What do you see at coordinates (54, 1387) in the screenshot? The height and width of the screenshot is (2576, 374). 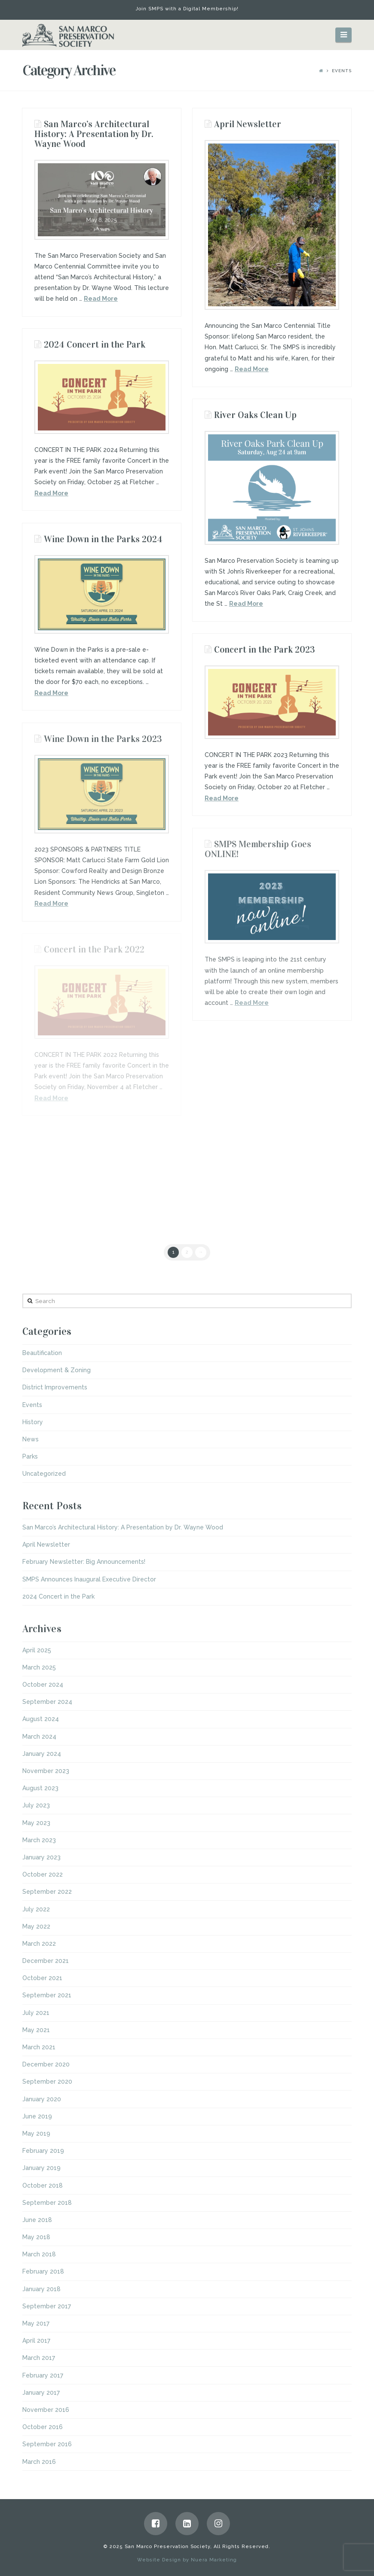 I see `District Improvements` at bounding box center [54, 1387].